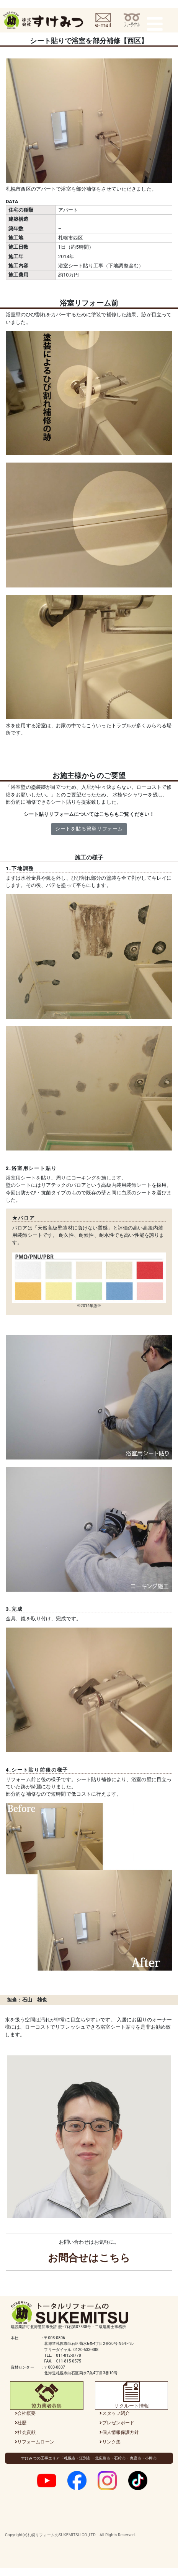  What do you see at coordinates (26, 2413) in the screenshot?
I see `会社概要` at bounding box center [26, 2413].